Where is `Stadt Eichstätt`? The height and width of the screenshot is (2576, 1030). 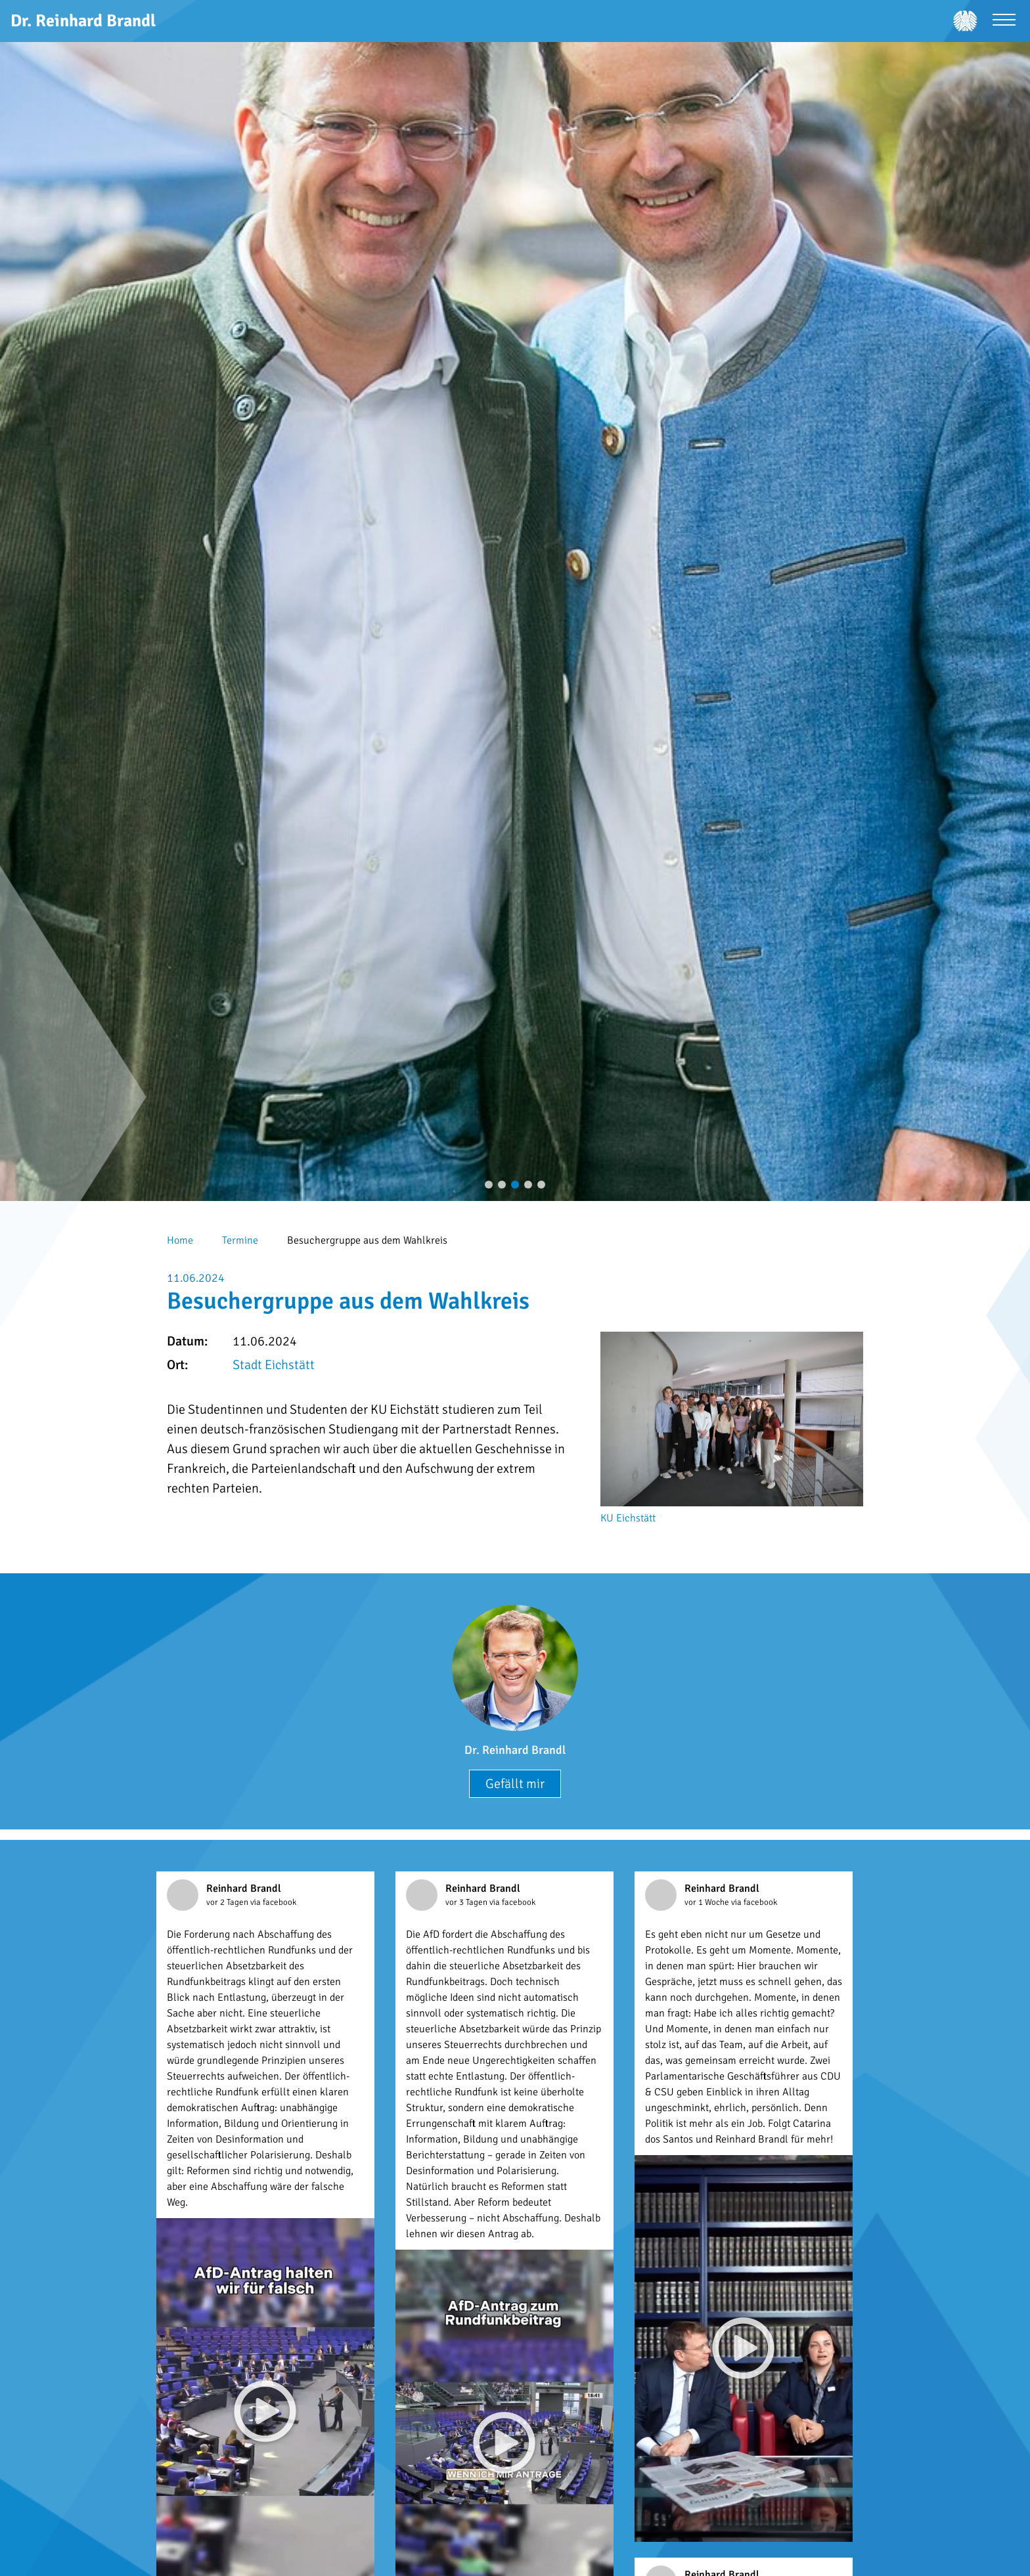 Stadt Eichstätt is located at coordinates (274, 1365).